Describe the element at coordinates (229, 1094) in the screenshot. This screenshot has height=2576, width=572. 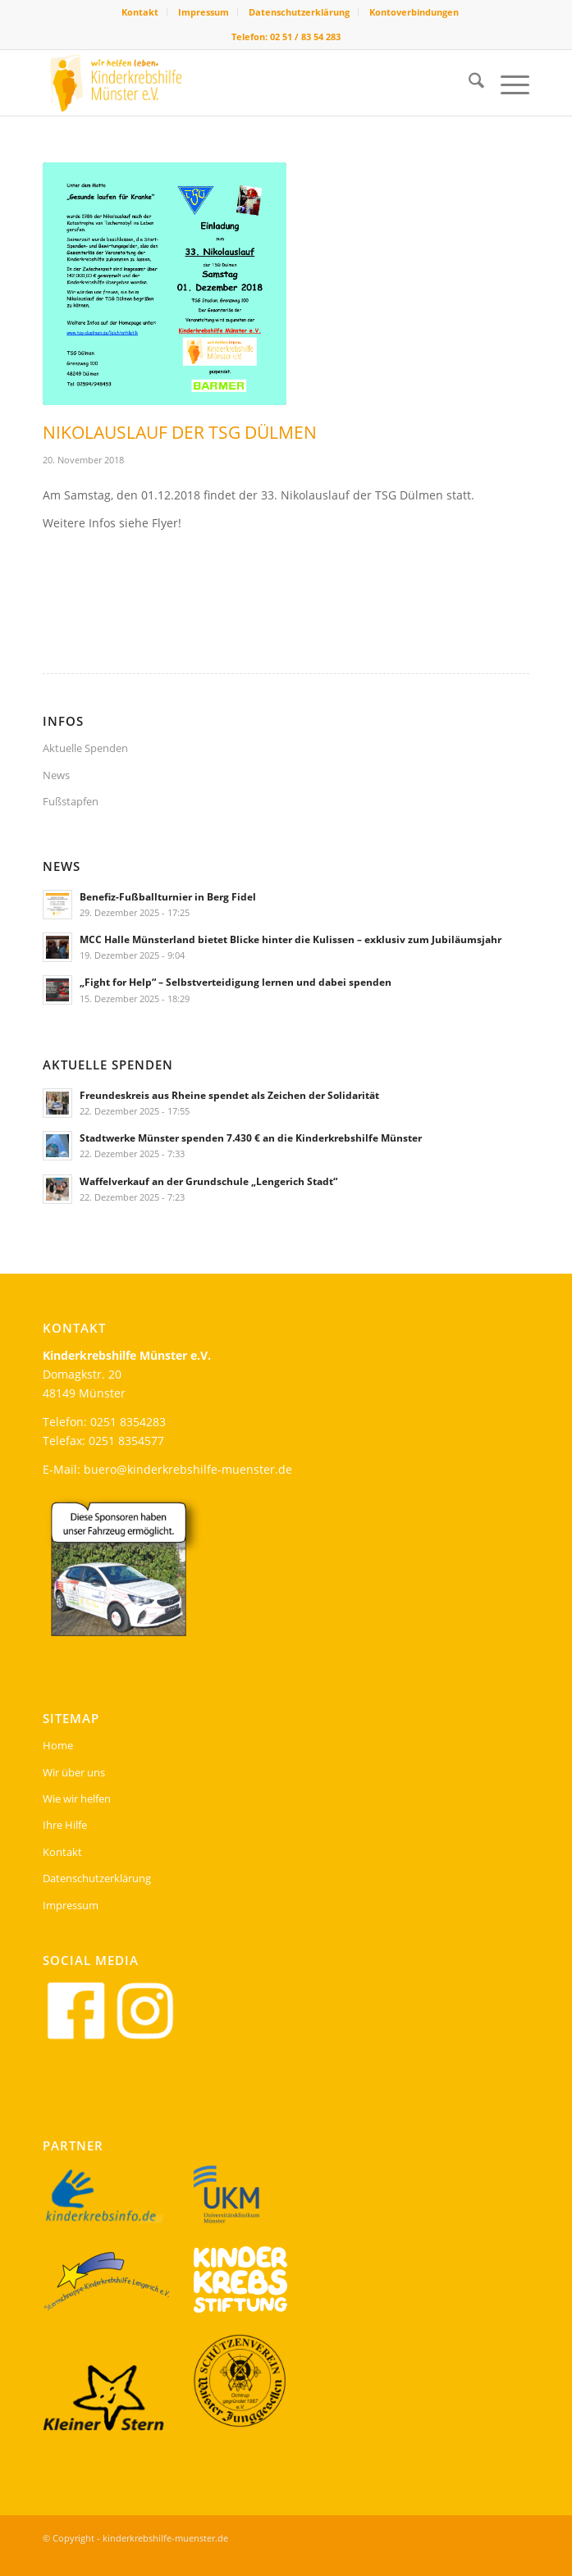
I see `Freundeskreis aus Rheine spendet als Zeichen der Solidarität` at that location.